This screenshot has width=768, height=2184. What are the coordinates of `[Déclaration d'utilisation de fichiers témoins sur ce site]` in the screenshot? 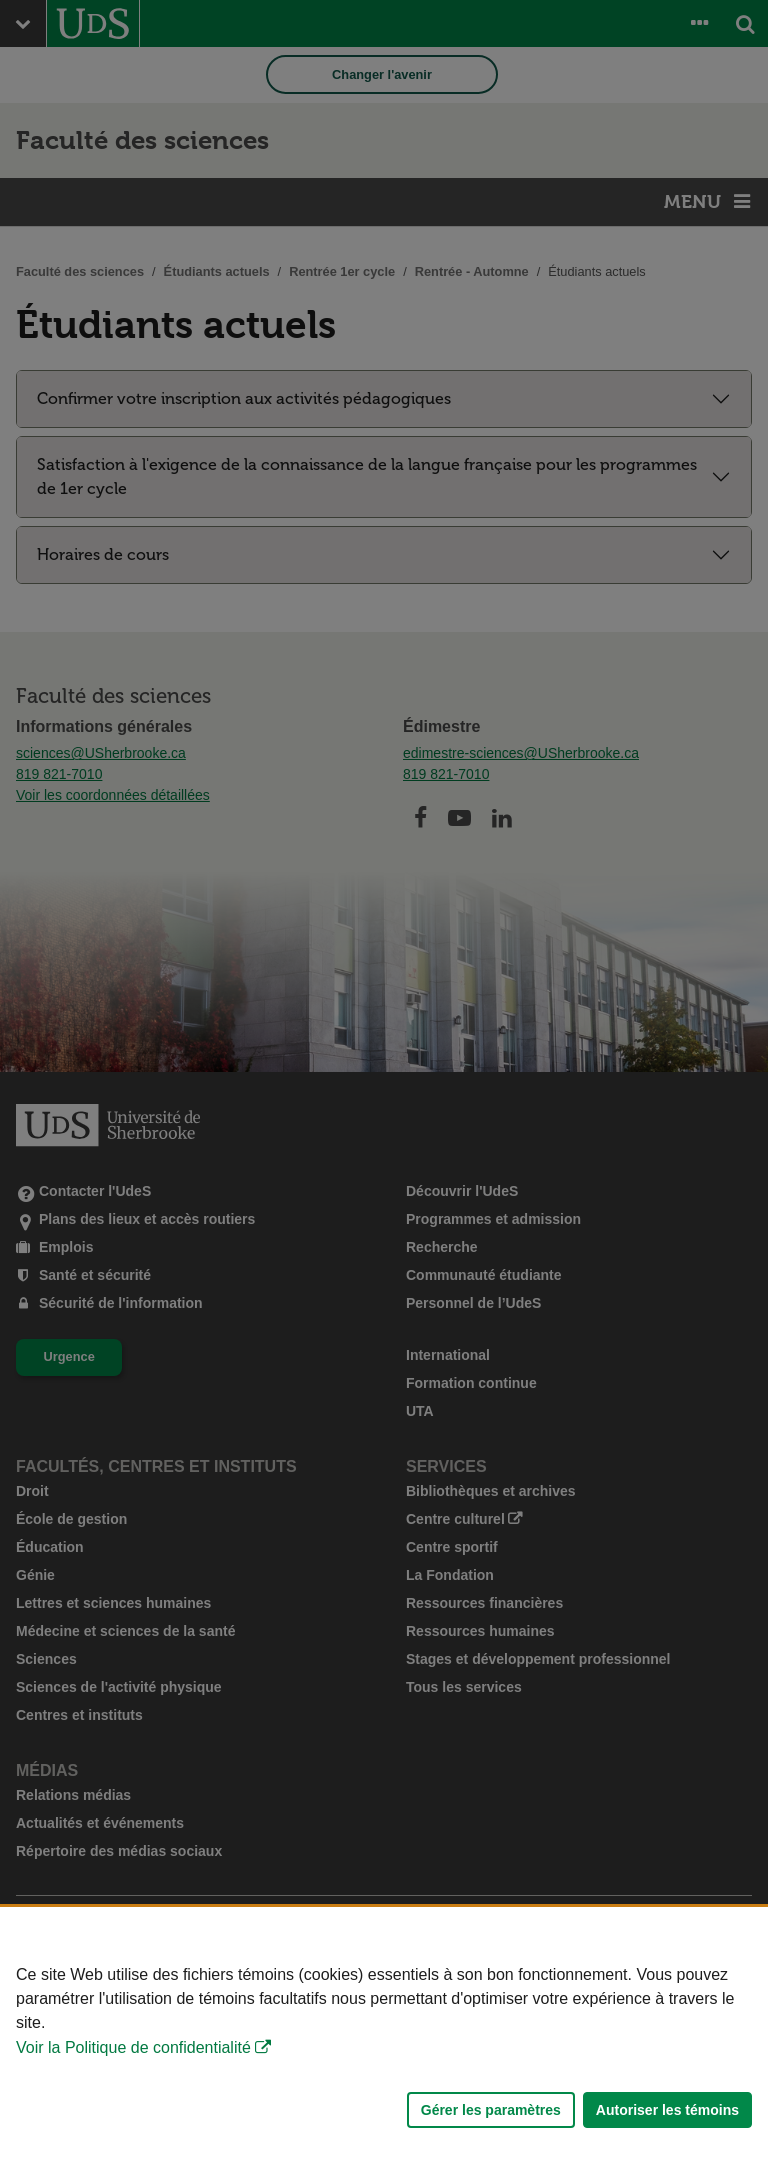 It's located at (384, 2045).